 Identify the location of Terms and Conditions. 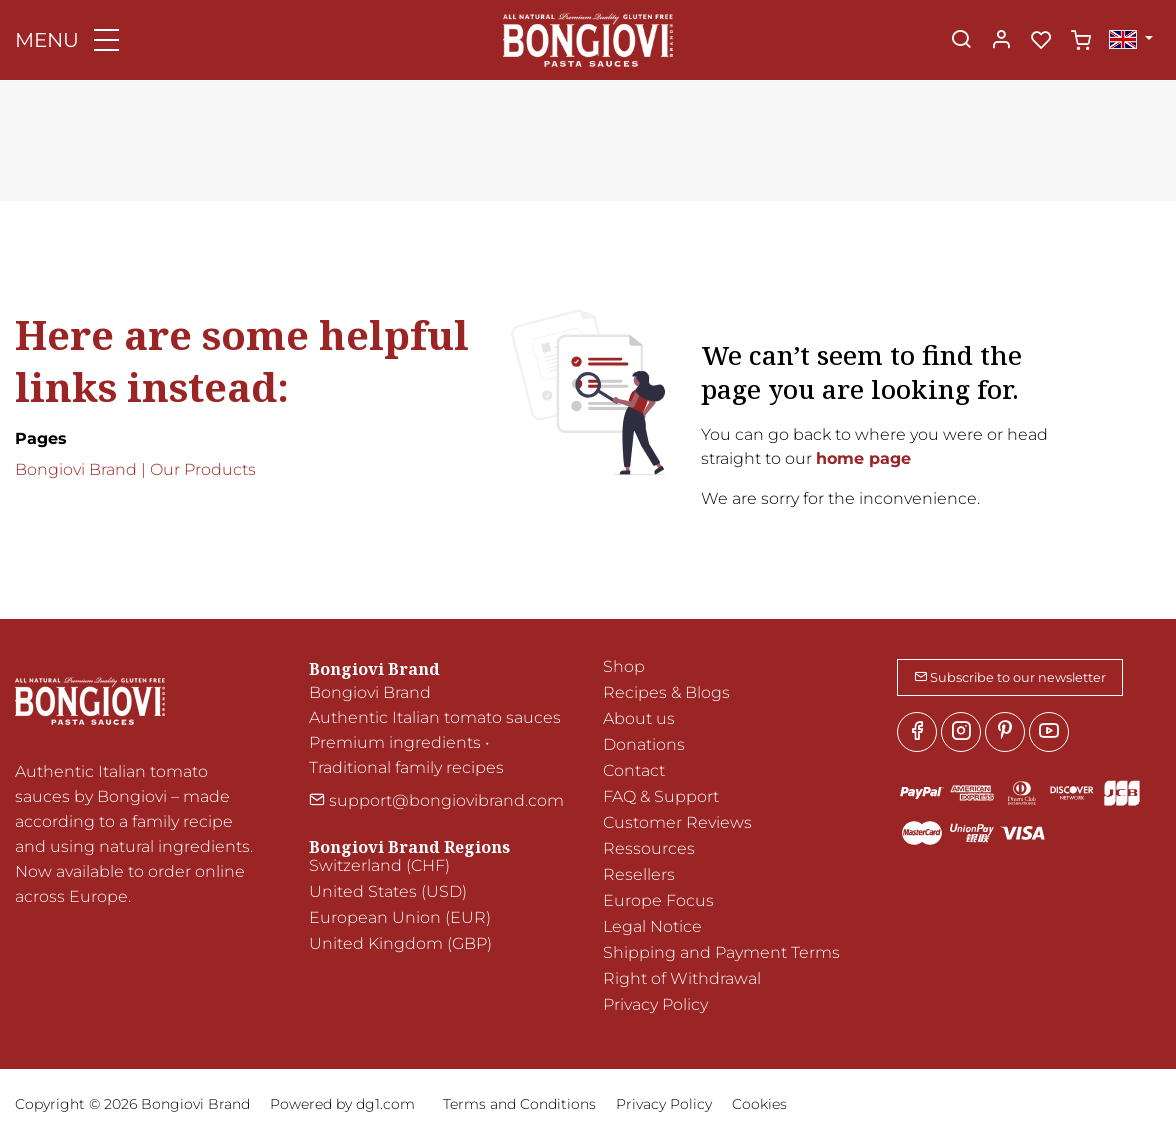
(519, 1104).